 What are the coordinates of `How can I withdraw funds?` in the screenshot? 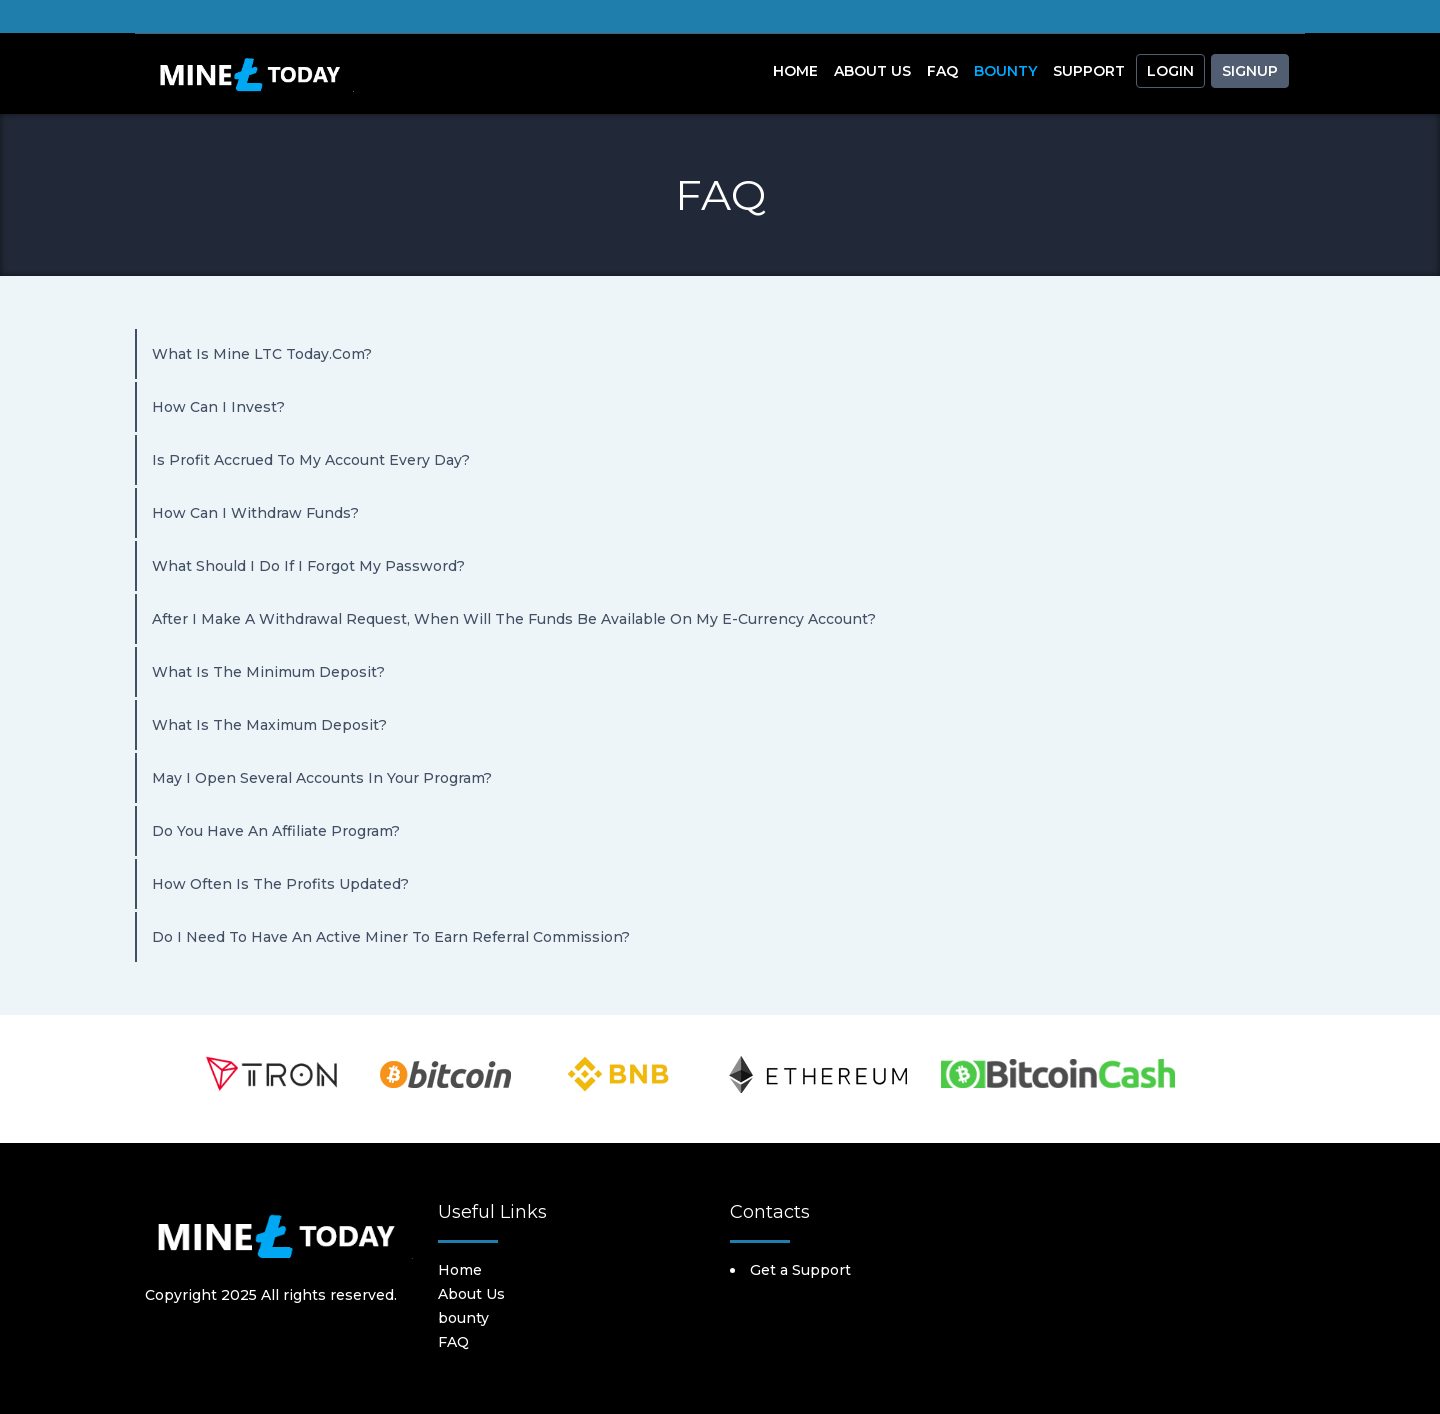 It's located at (255, 513).